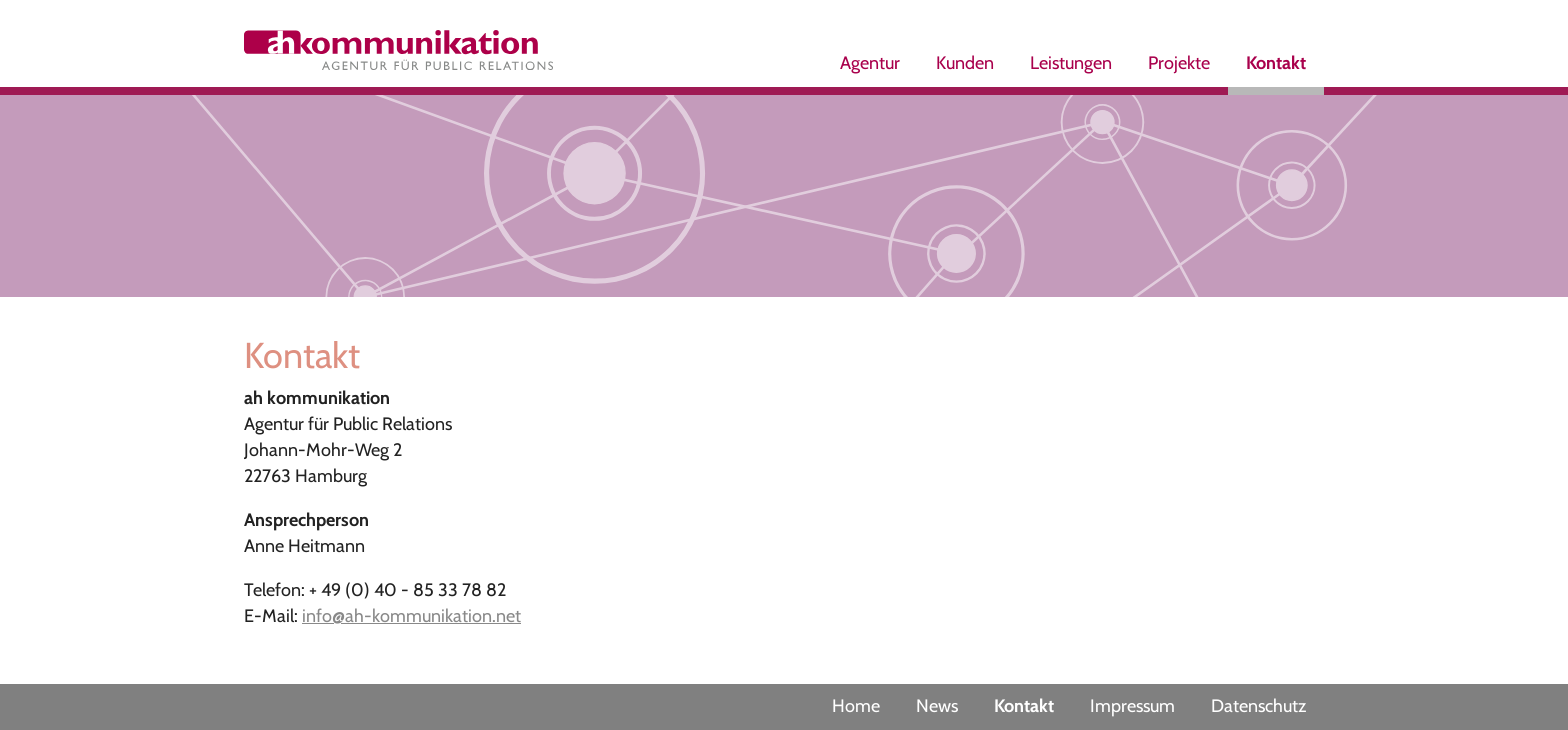  I want to click on Projekte, so click(1179, 63).